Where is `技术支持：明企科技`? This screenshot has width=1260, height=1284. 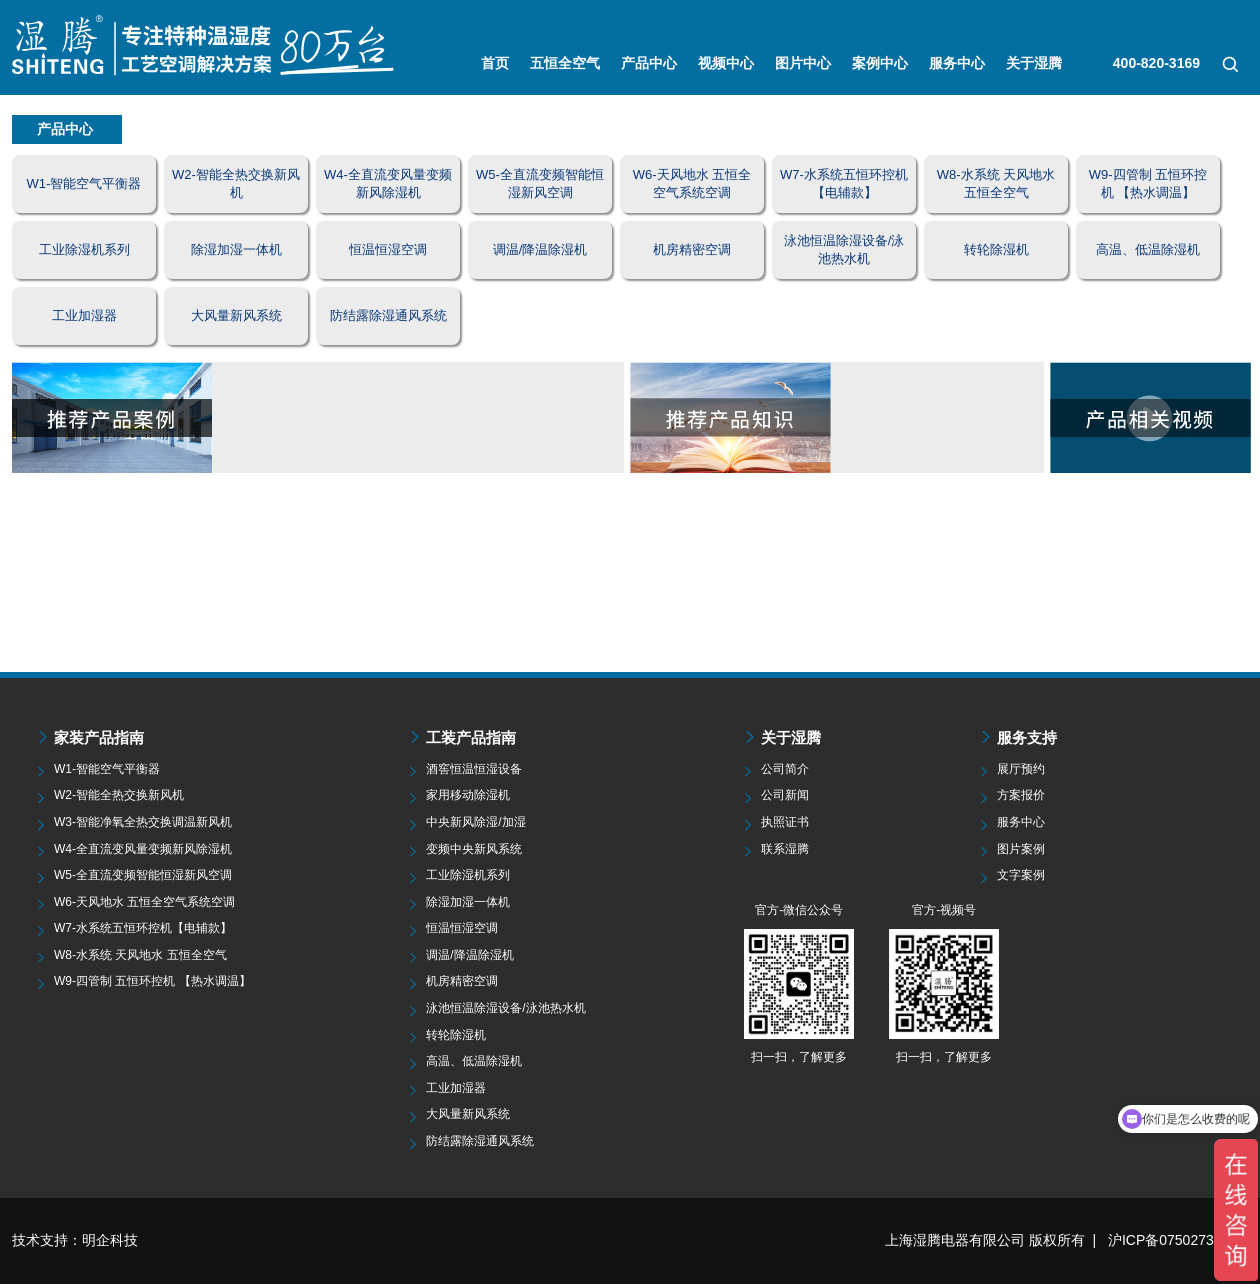
技术支持：明企科技 is located at coordinates (75, 1240).